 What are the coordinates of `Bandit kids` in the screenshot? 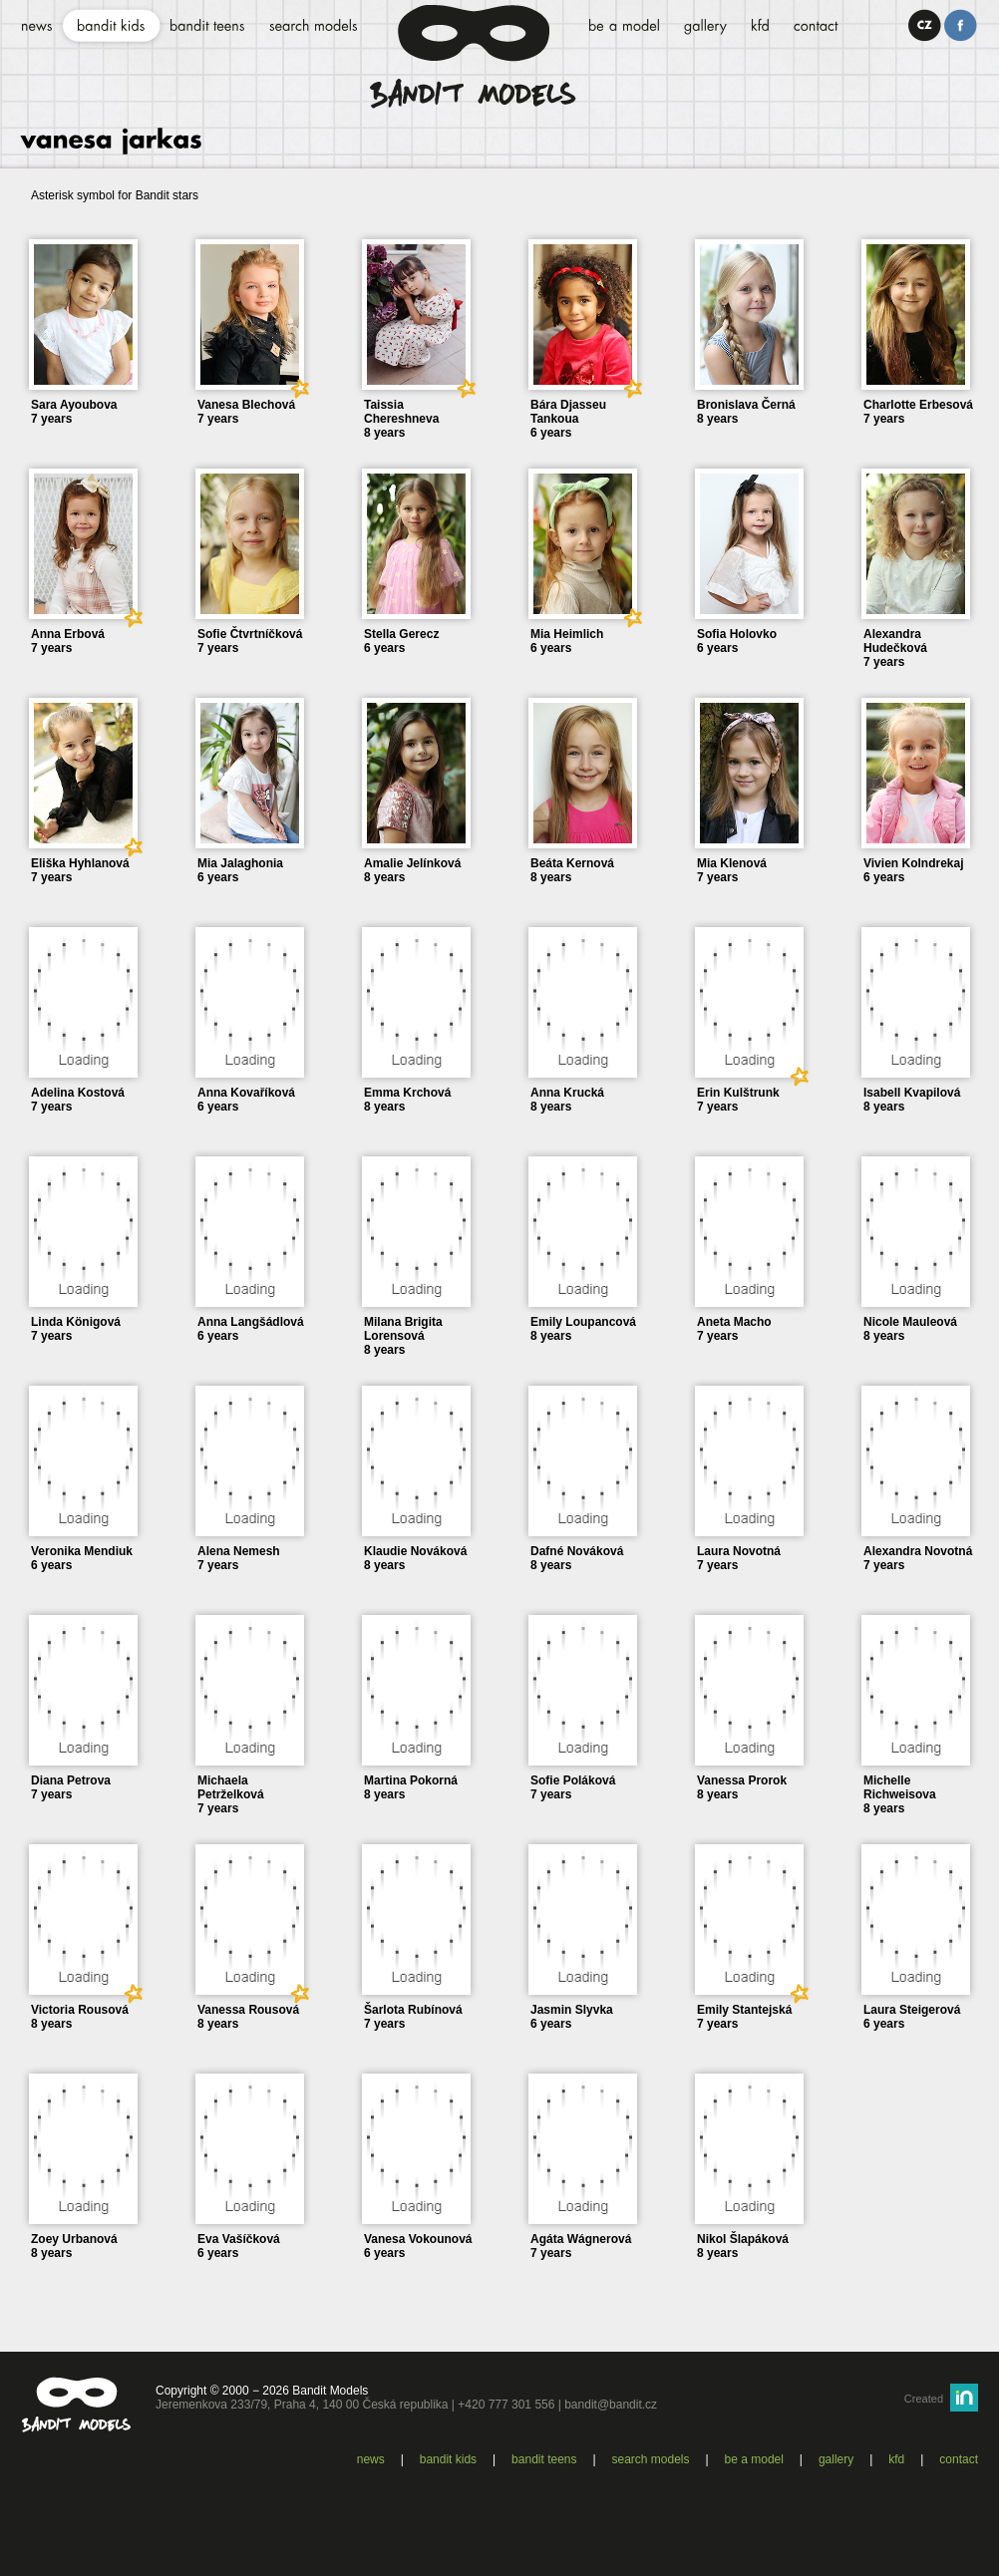 It's located at (448, 2459).